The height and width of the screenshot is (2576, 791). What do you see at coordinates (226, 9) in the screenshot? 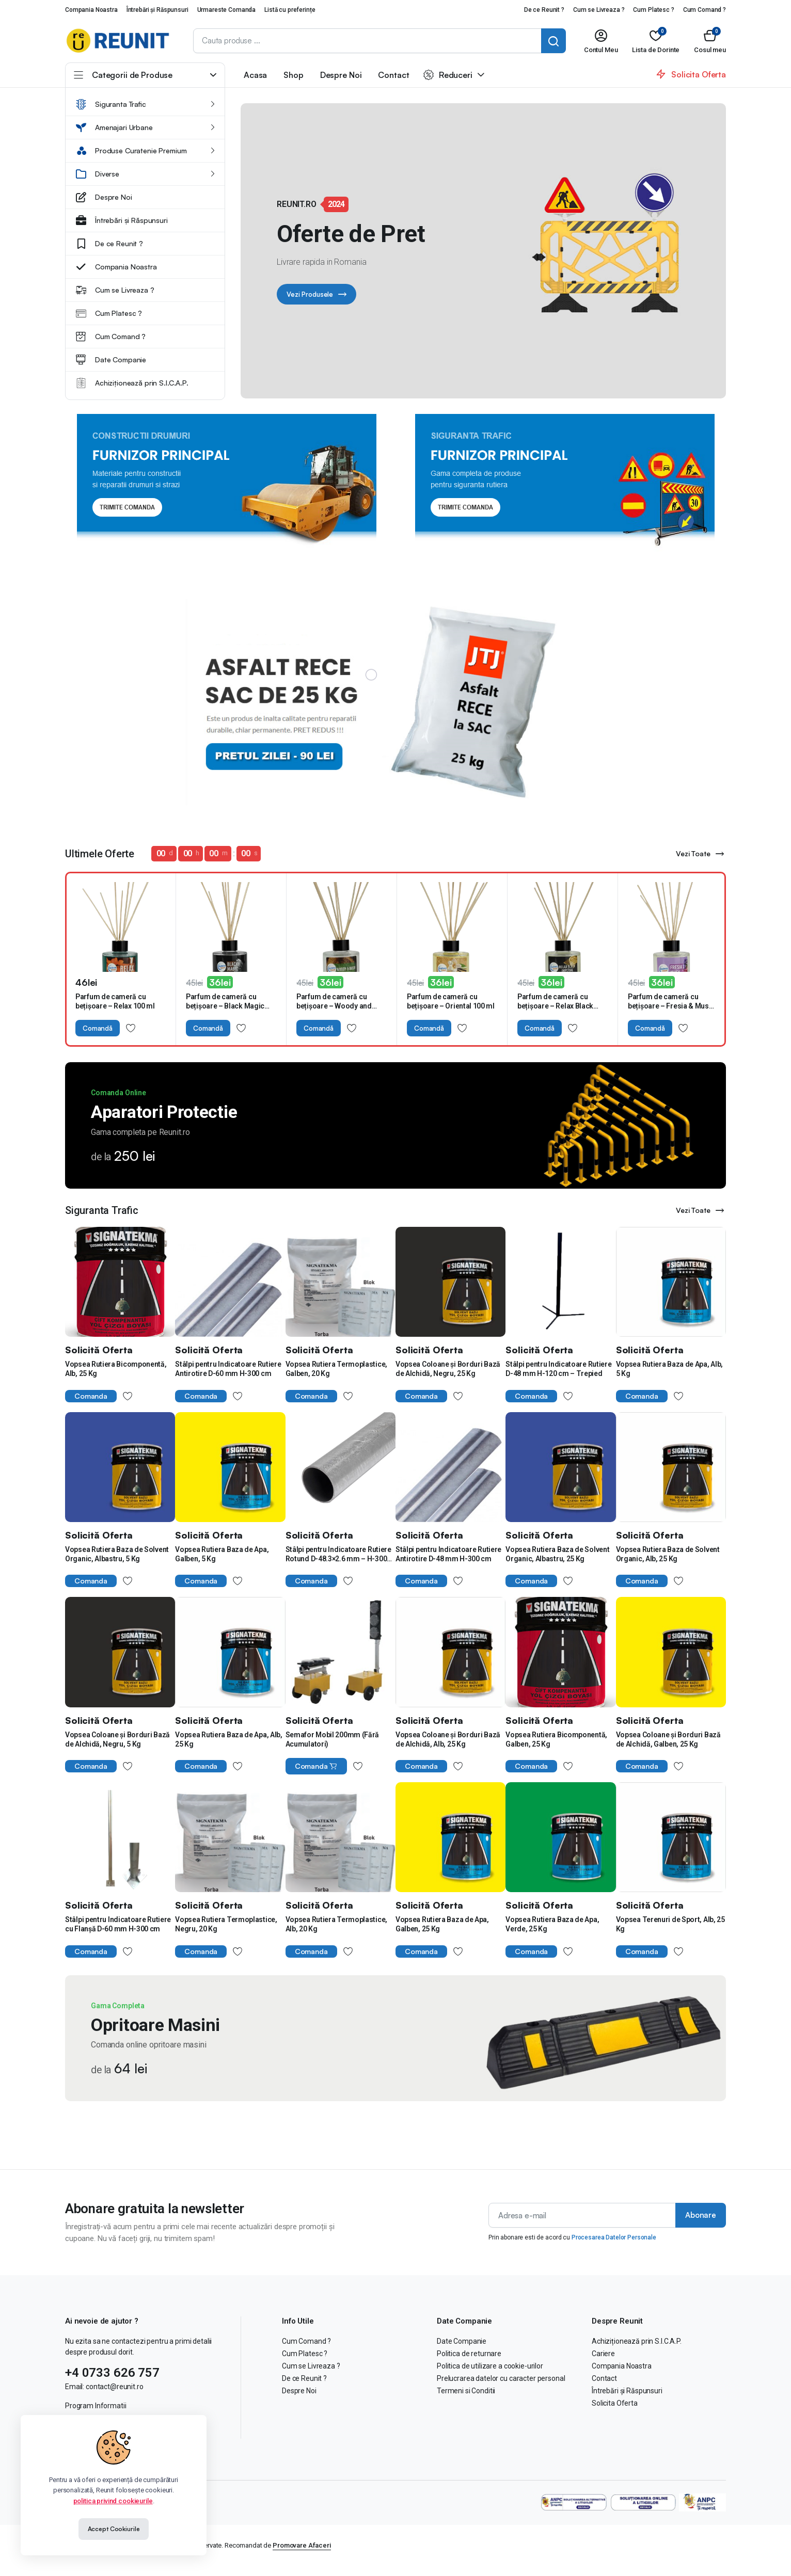
I see `Urmareste Comanda` at bounding box center [226, 9].